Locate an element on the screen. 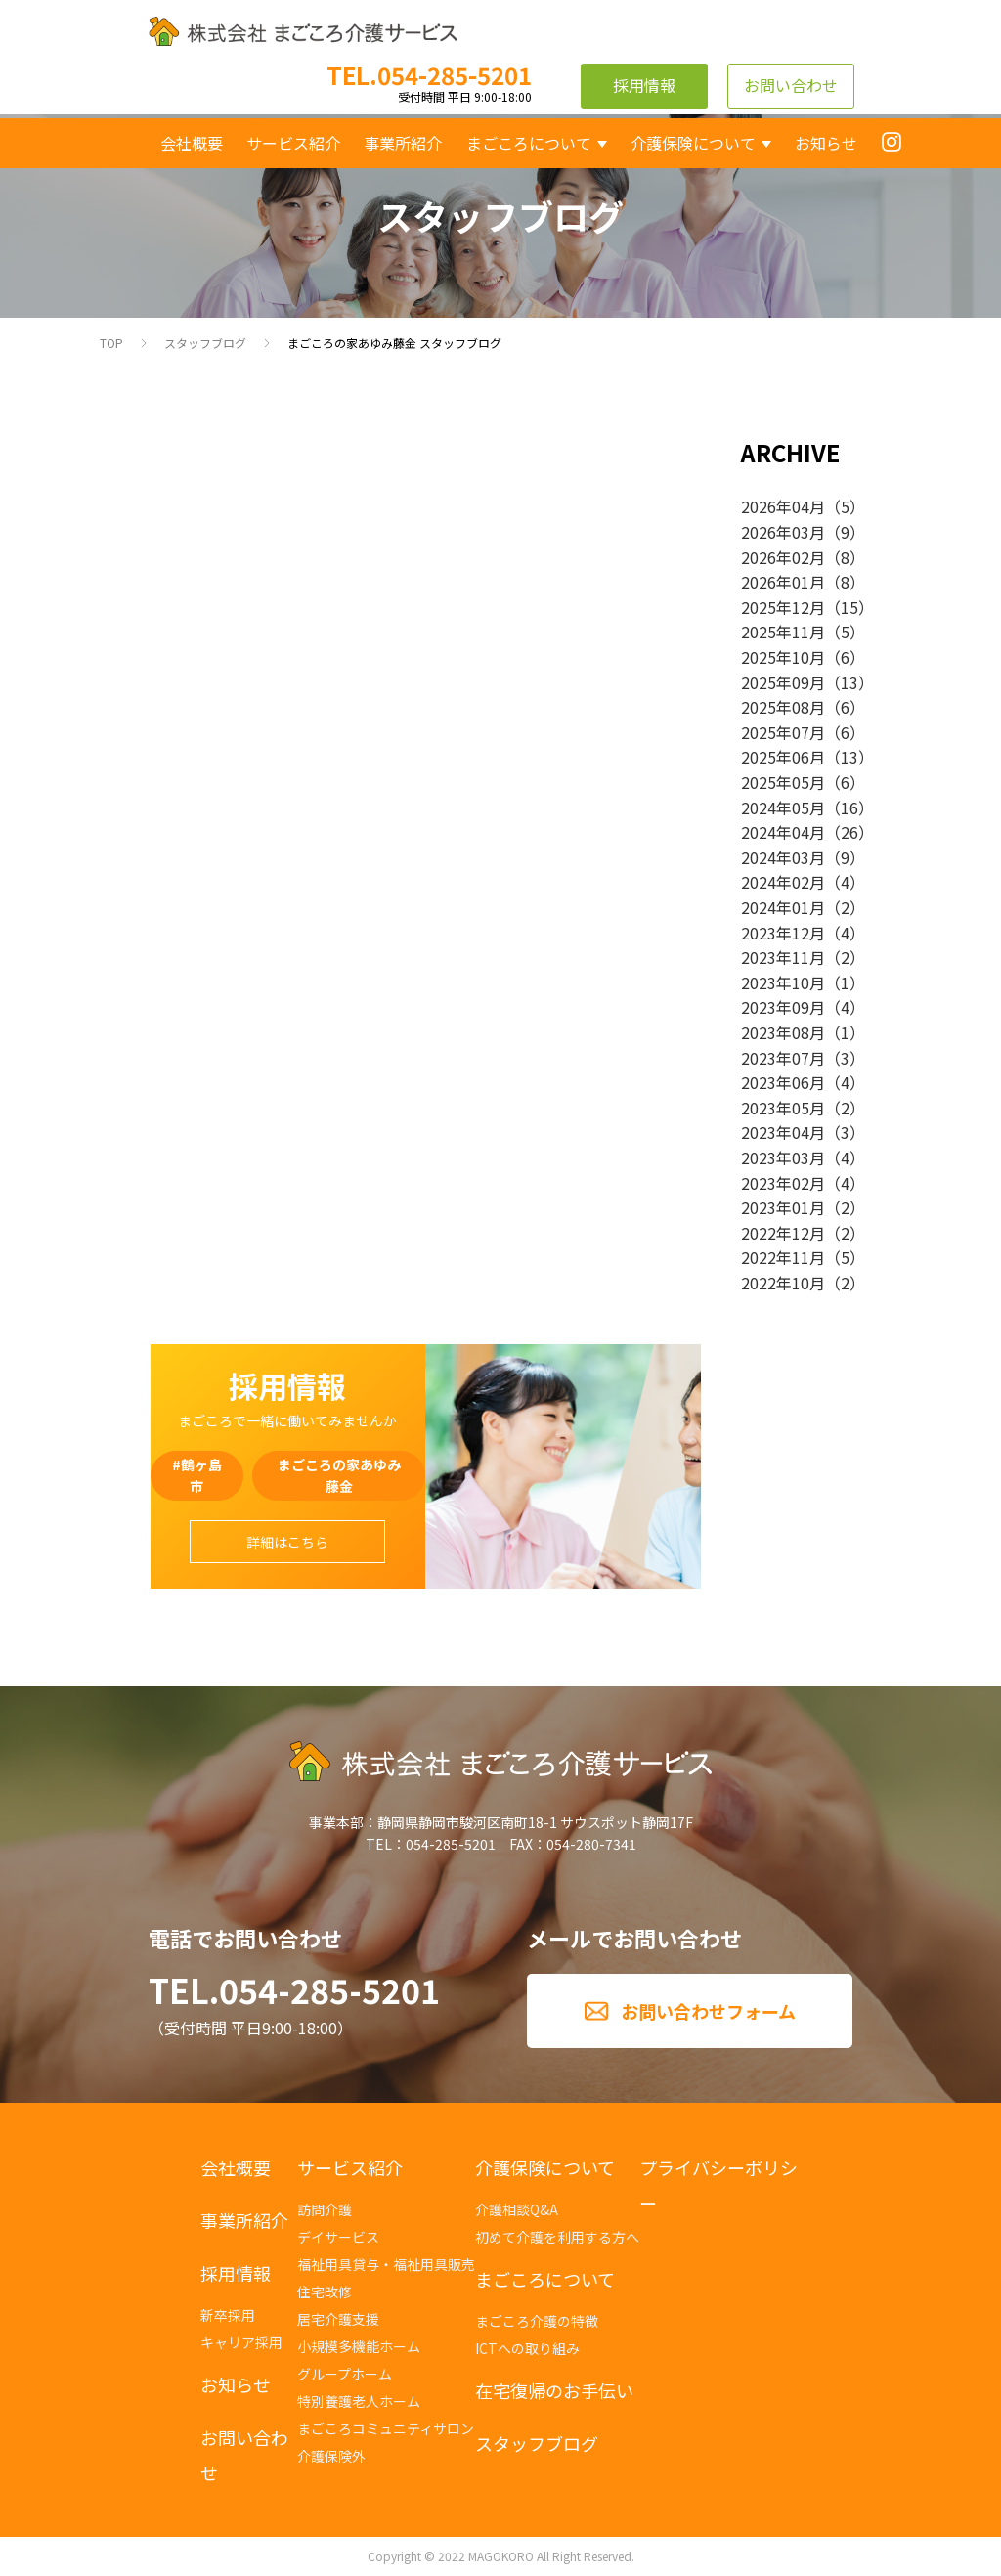 This screenshot has width=1001, height=2576. 2023年02月 is located at coordinates (783, 1183).